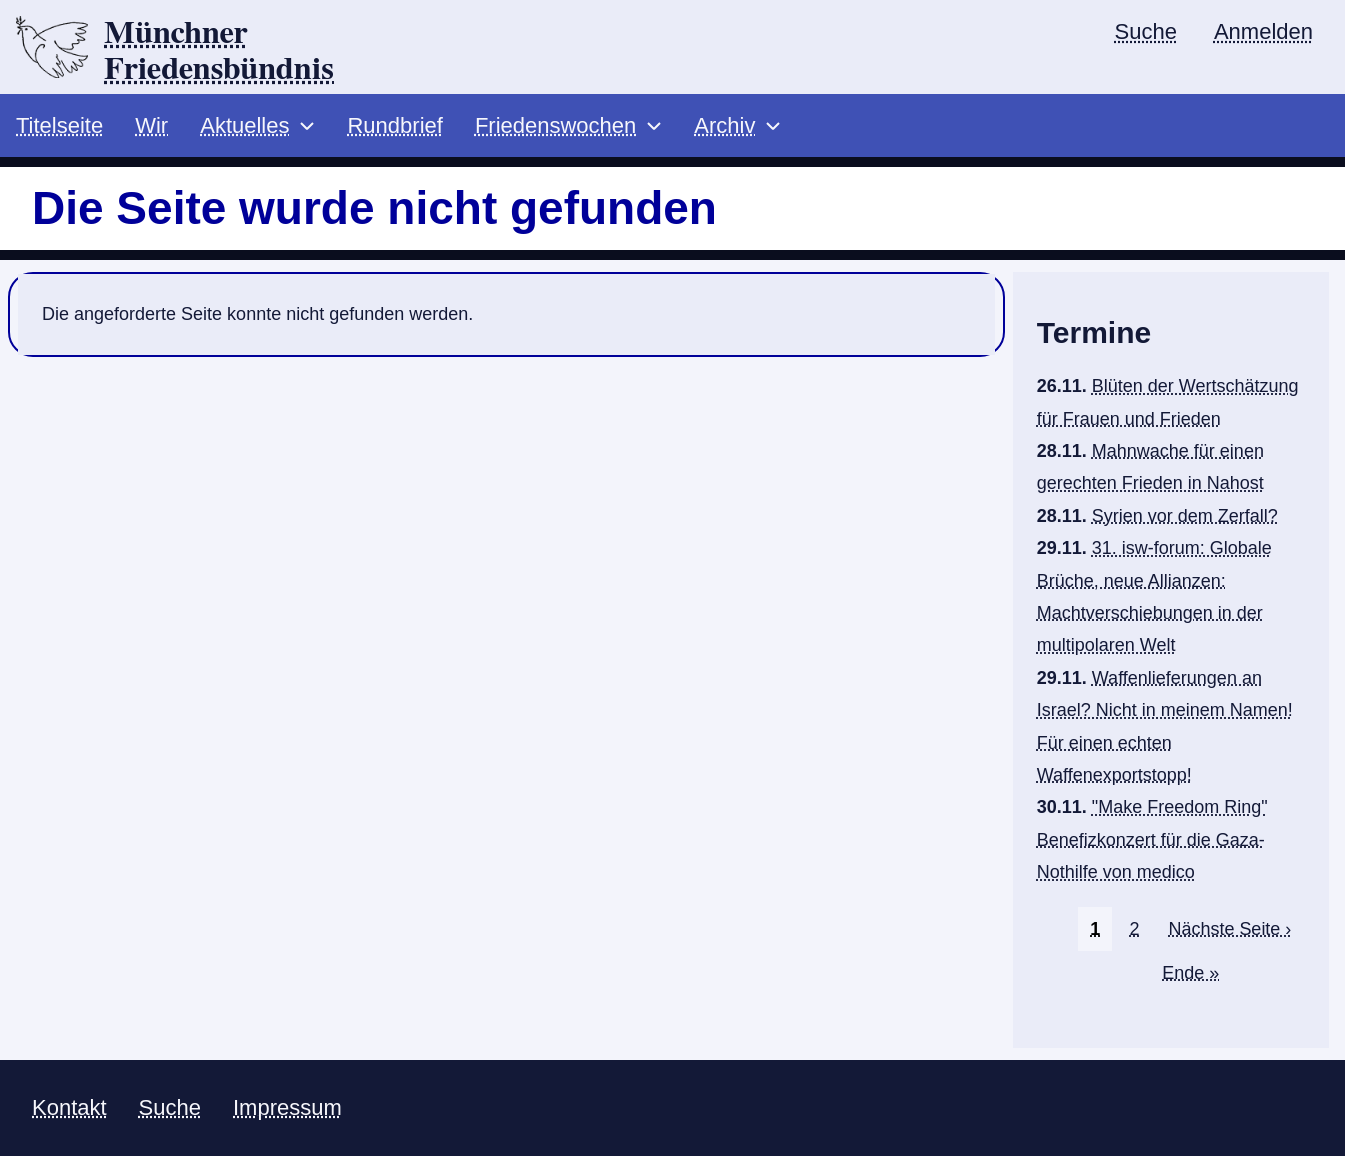 This screenshot has width=1345, height=1156. I want to click on Anmelden [menuitem], so click(1263, 31).